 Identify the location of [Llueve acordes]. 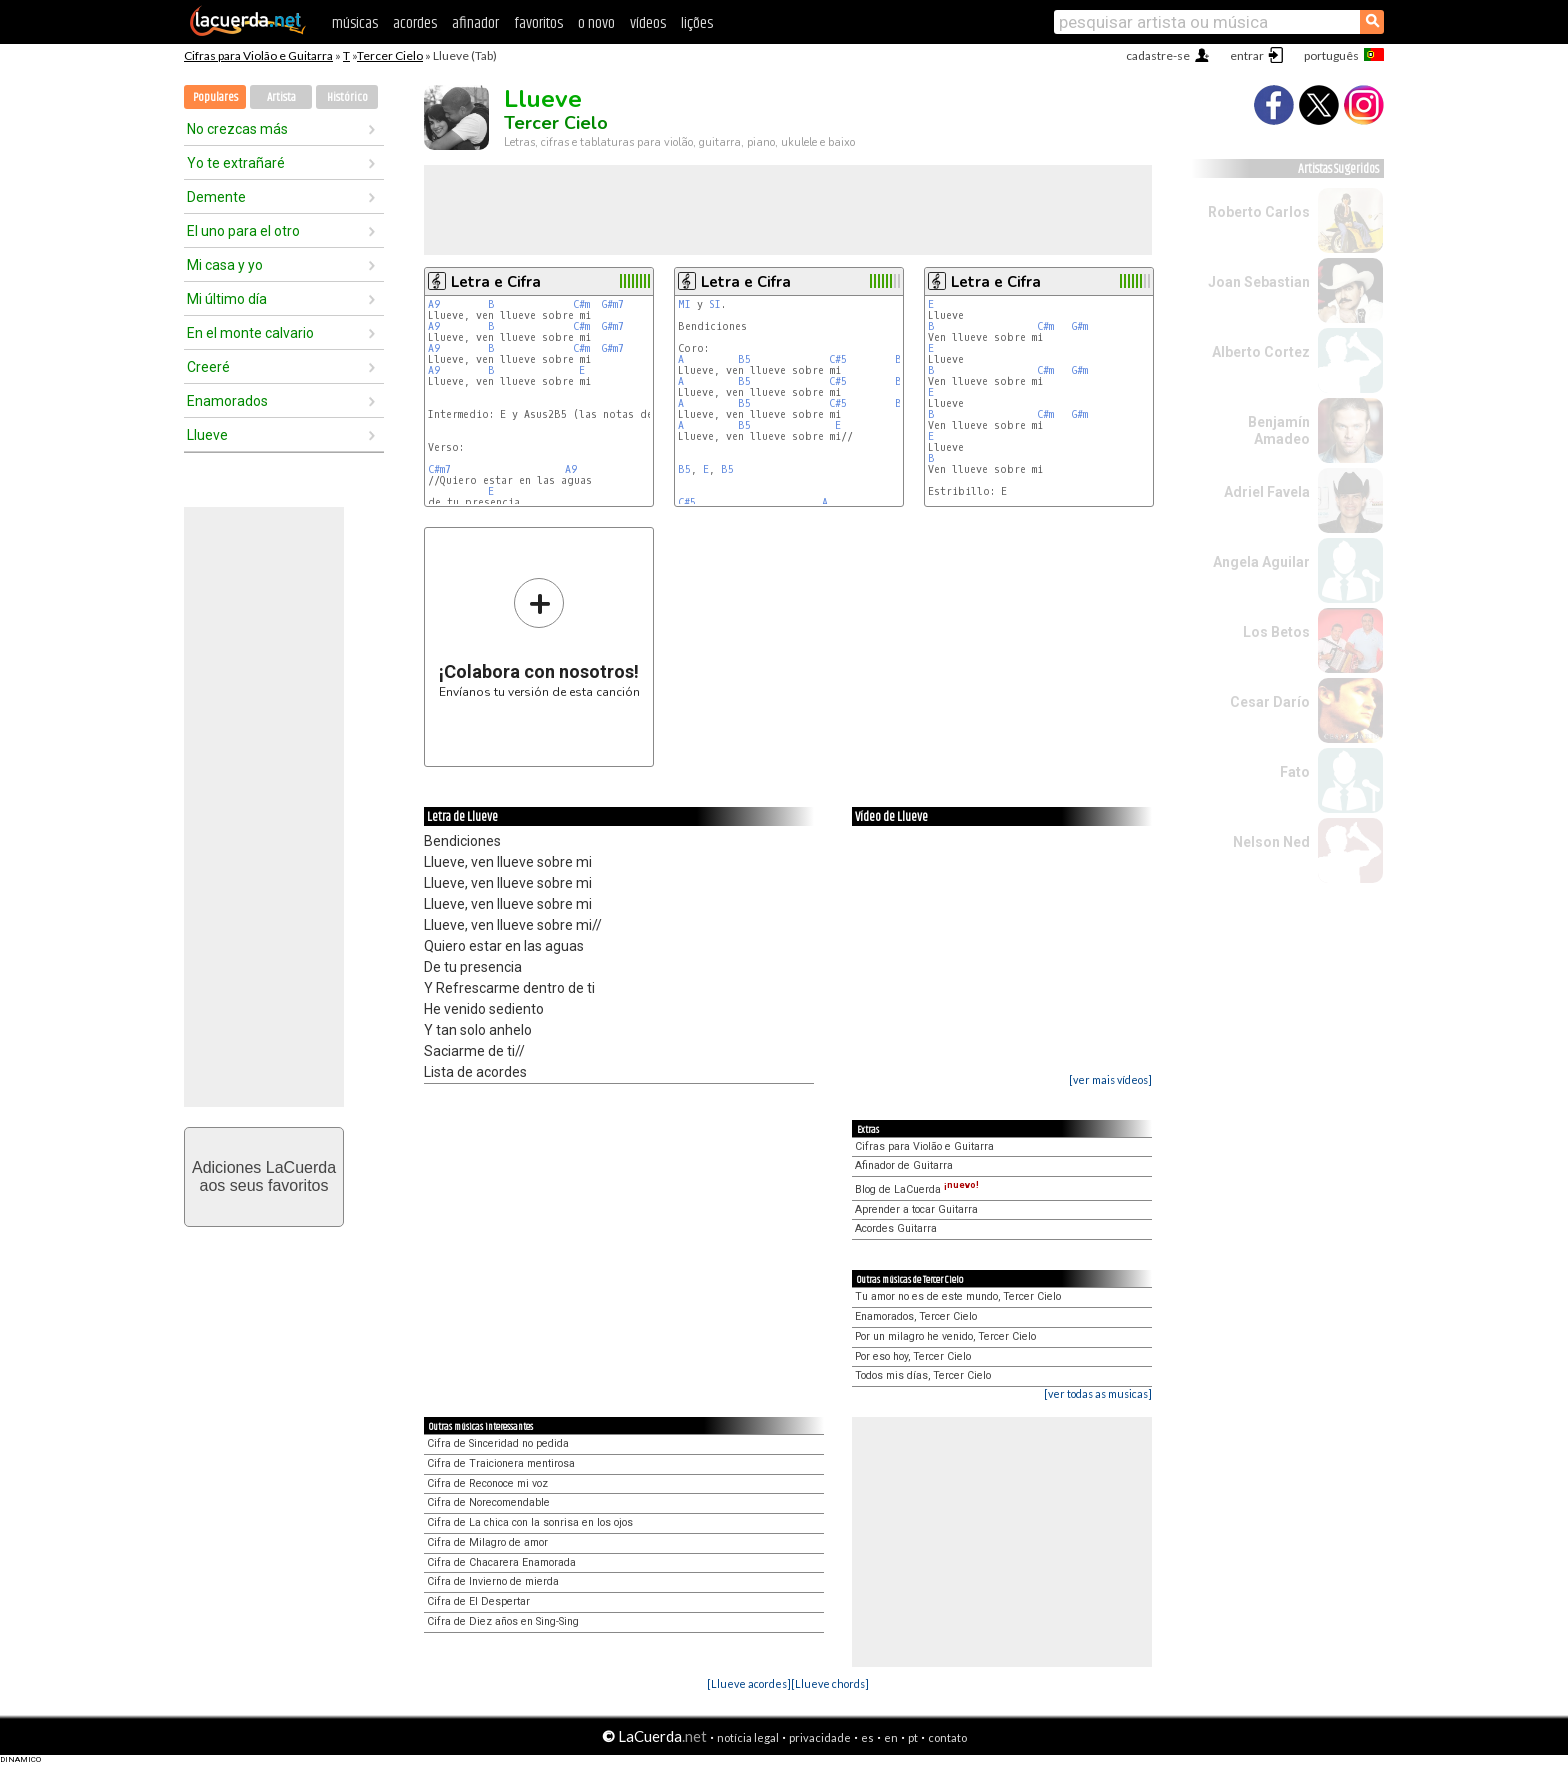
(749, 1683).